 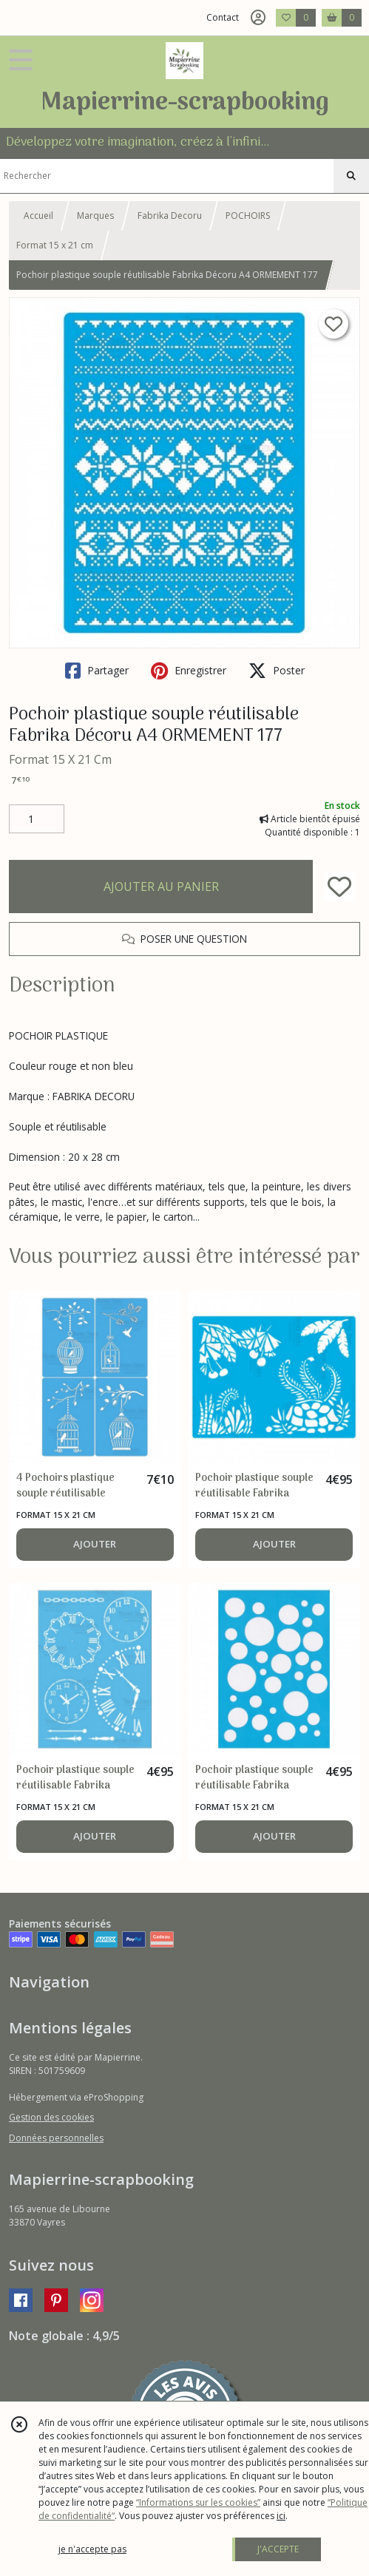 I want to click on [Rechercher], so click(x=351, y=176).